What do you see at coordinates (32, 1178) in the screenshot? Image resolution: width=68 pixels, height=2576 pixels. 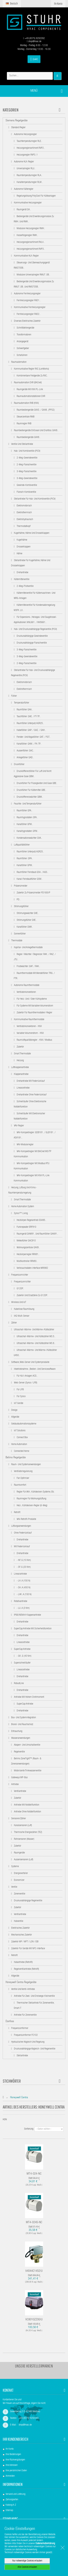 I see `VAV-Kompaktregler mit KNX PL-Link Kommunikation` at bounding box center [32, 1178].